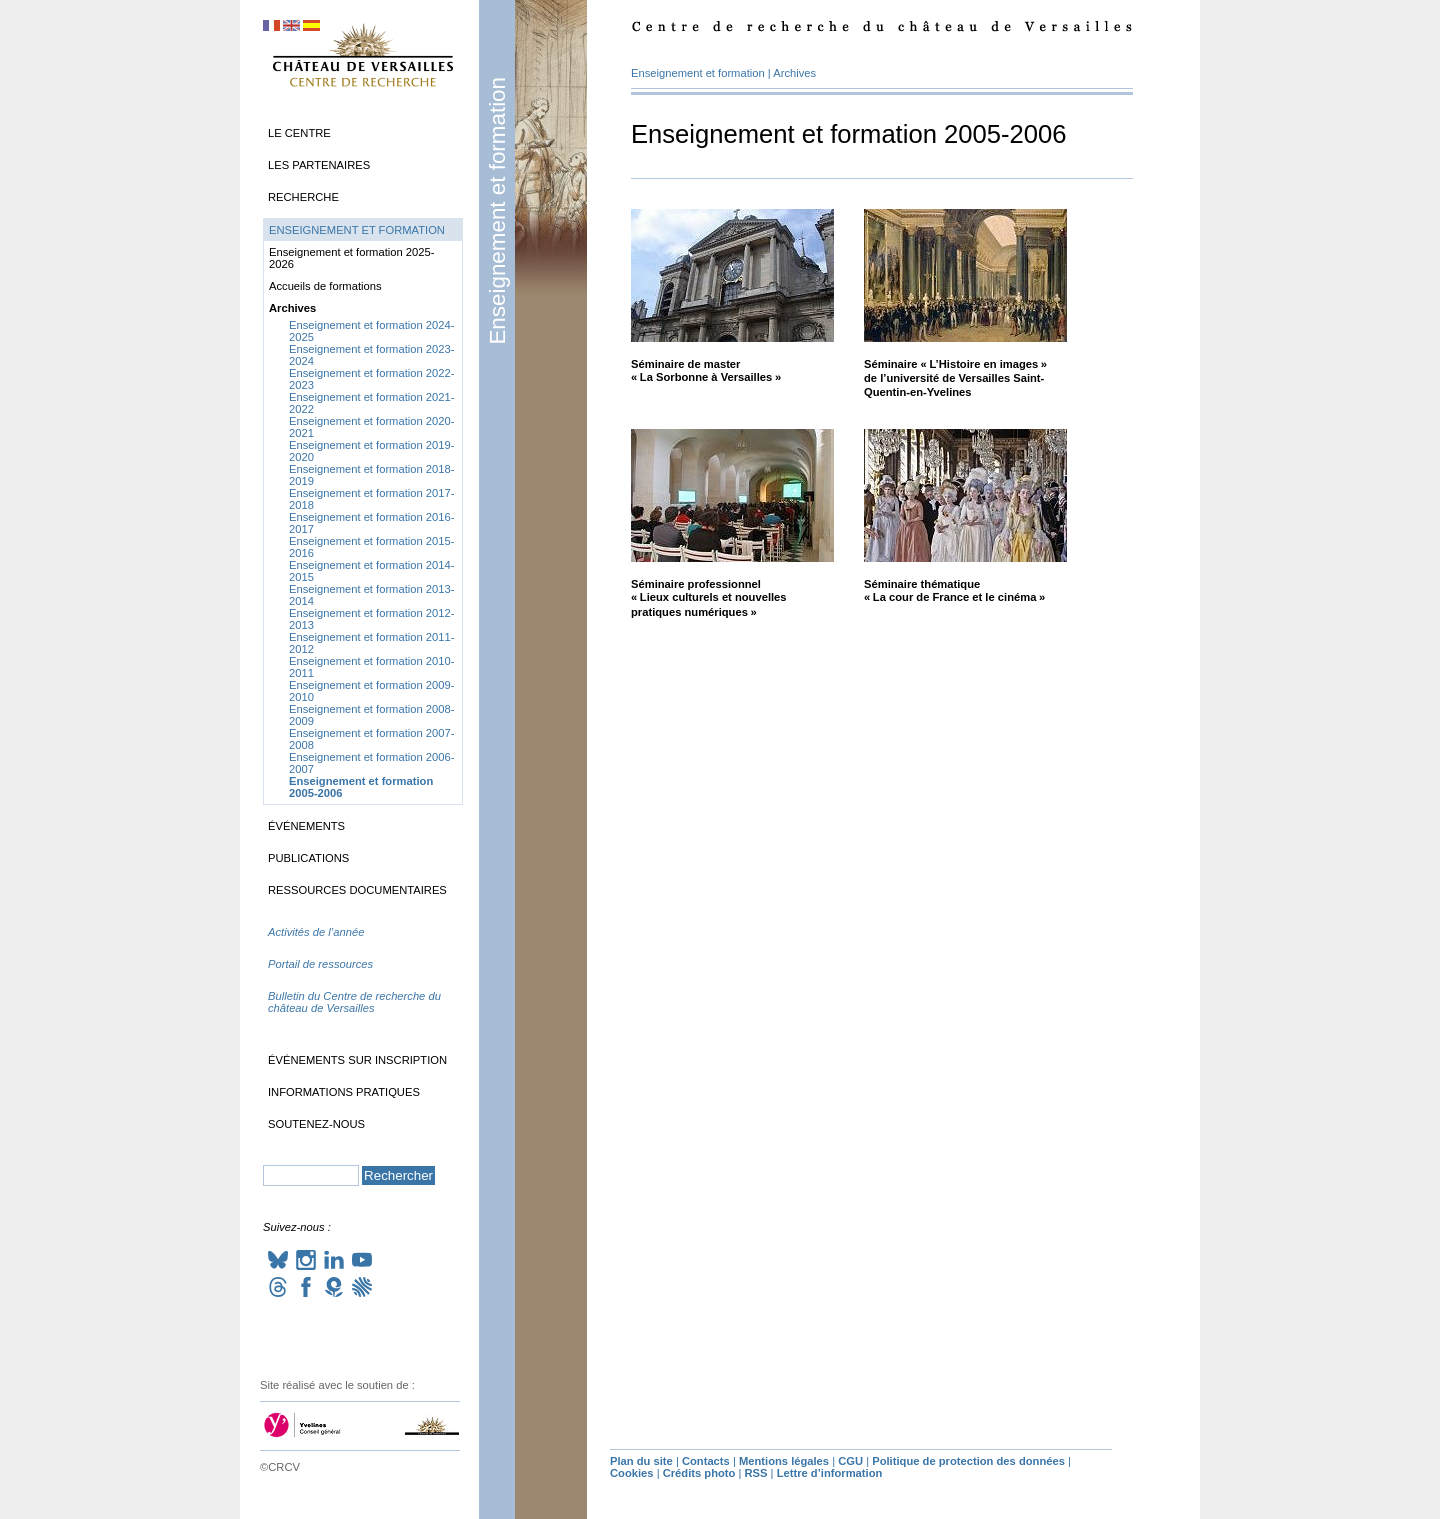  I want to click on Cookies, so click(632, 1473).